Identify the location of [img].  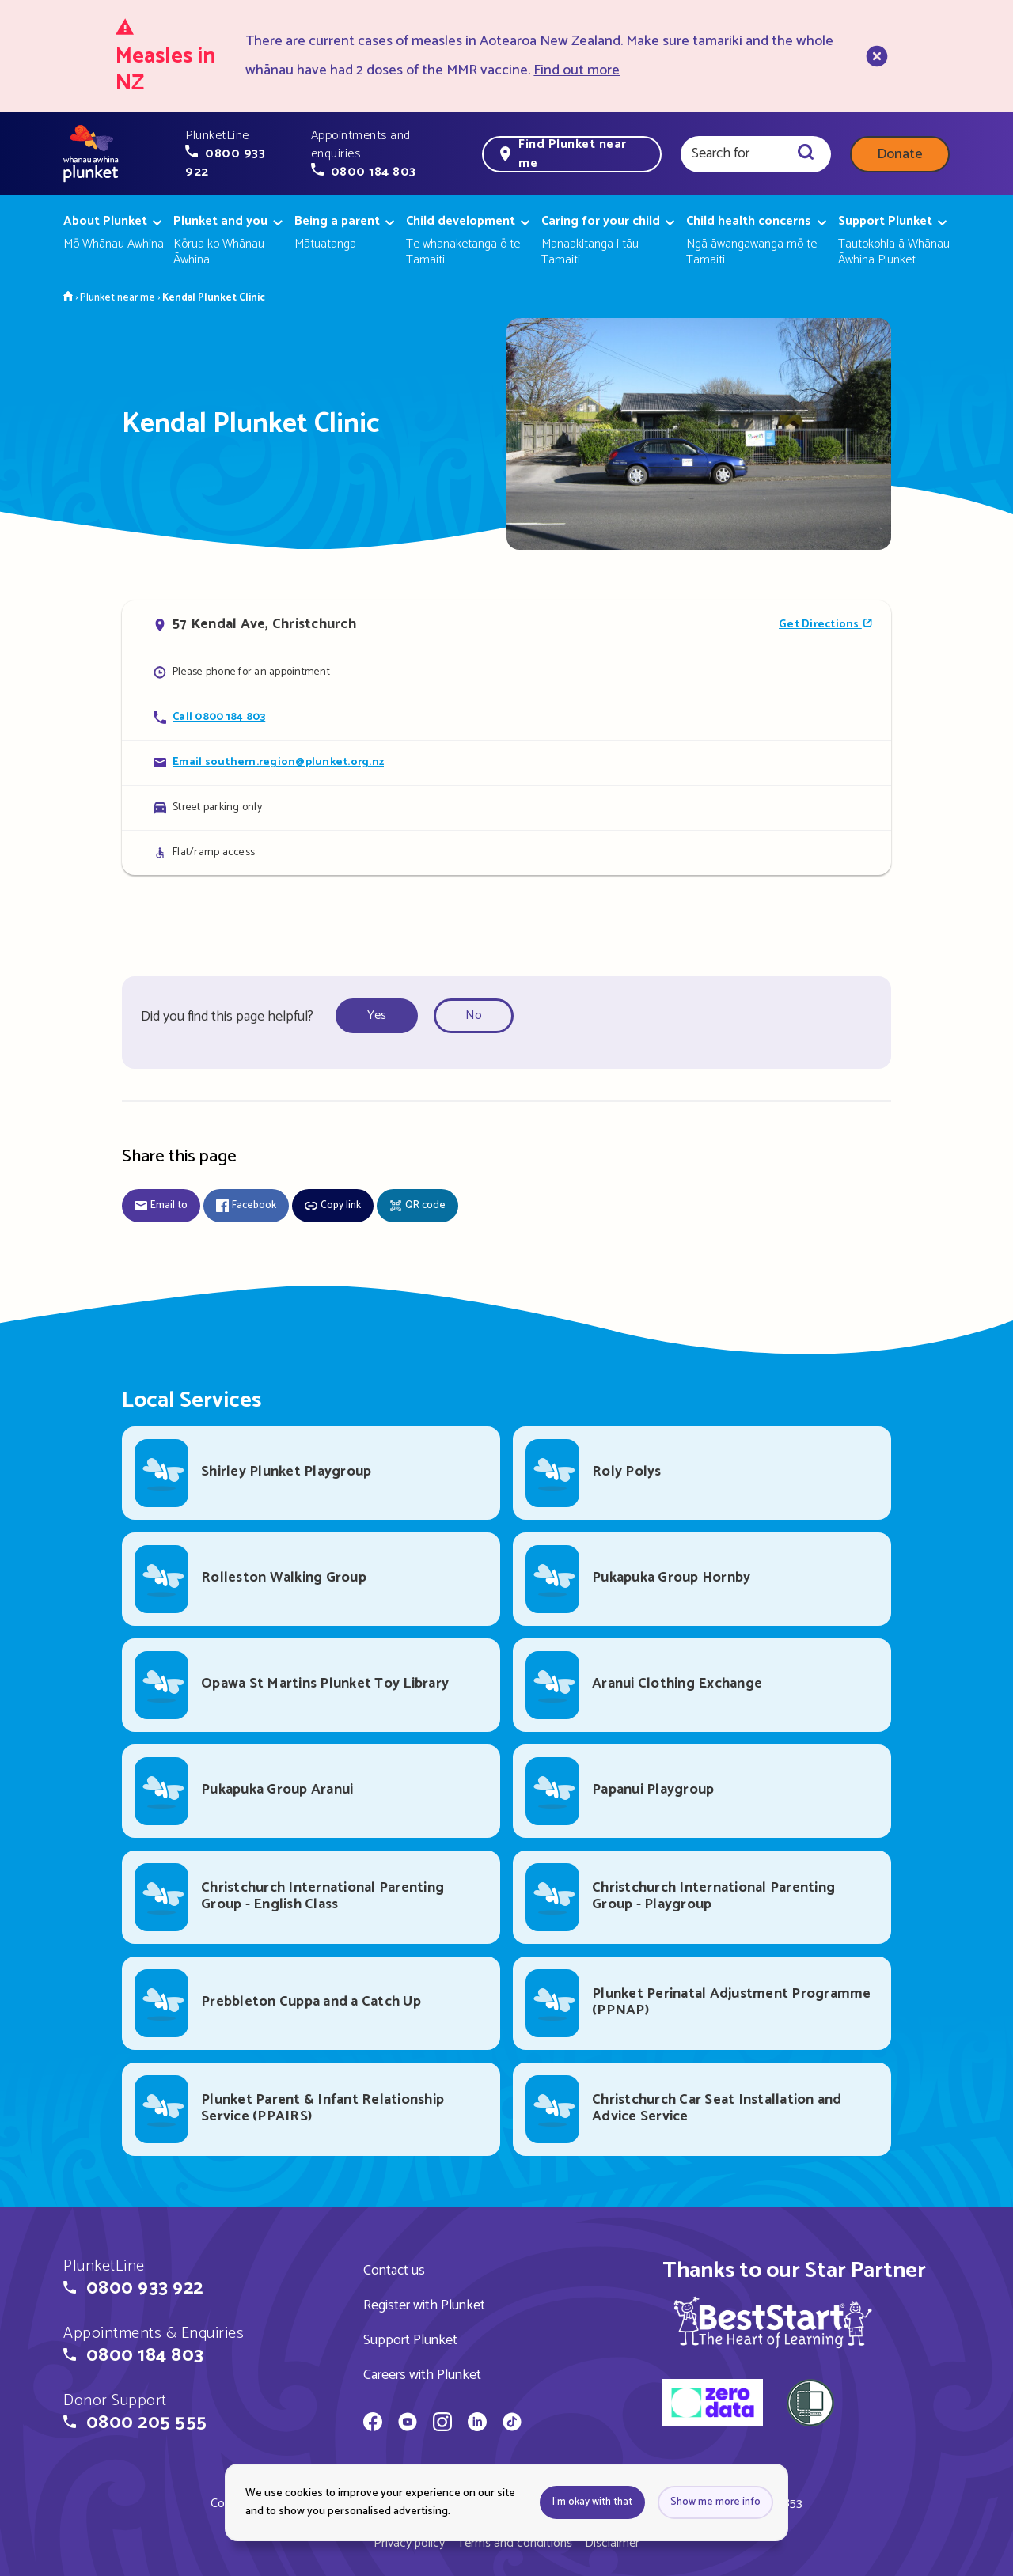
(772, 2322).